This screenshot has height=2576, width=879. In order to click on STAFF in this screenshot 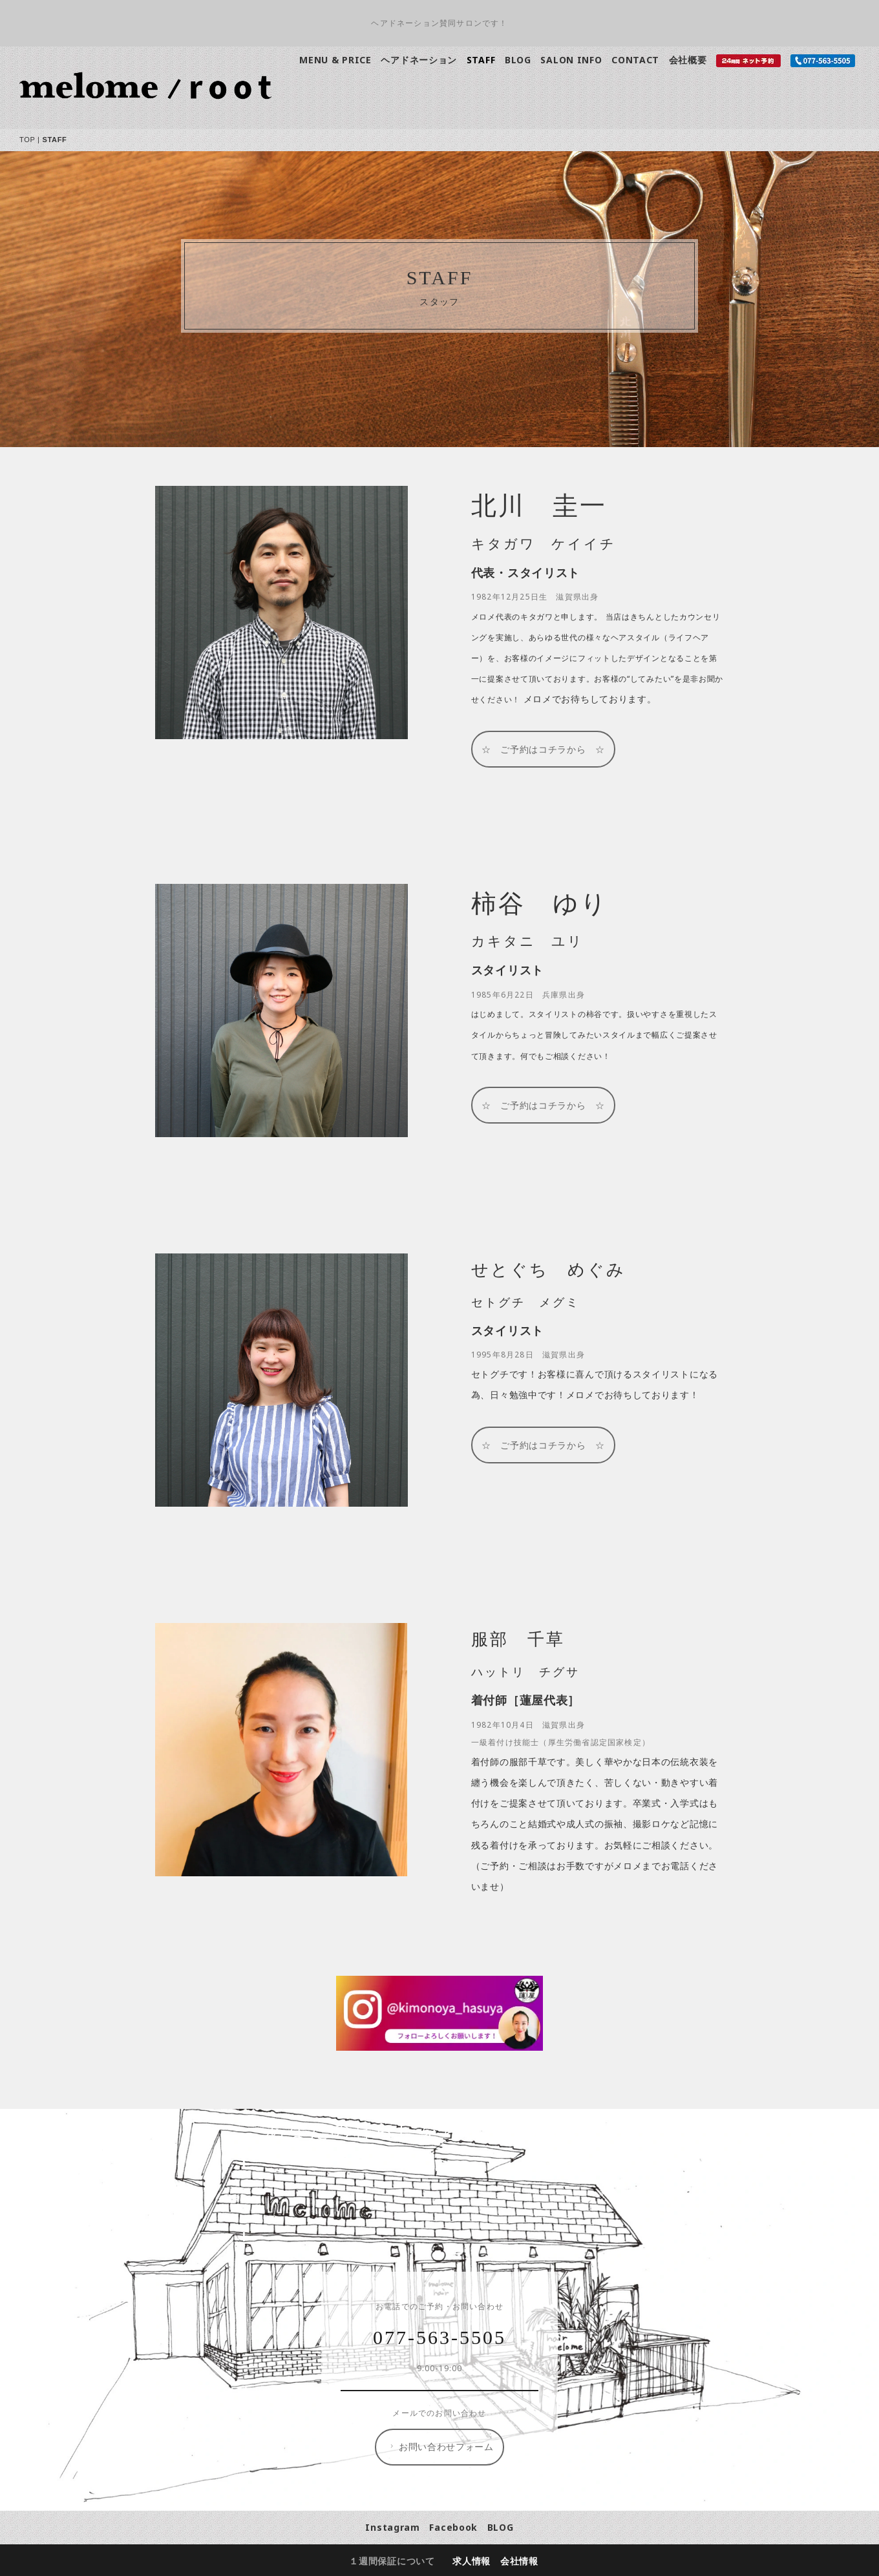, I will do `click(481, 60)`.